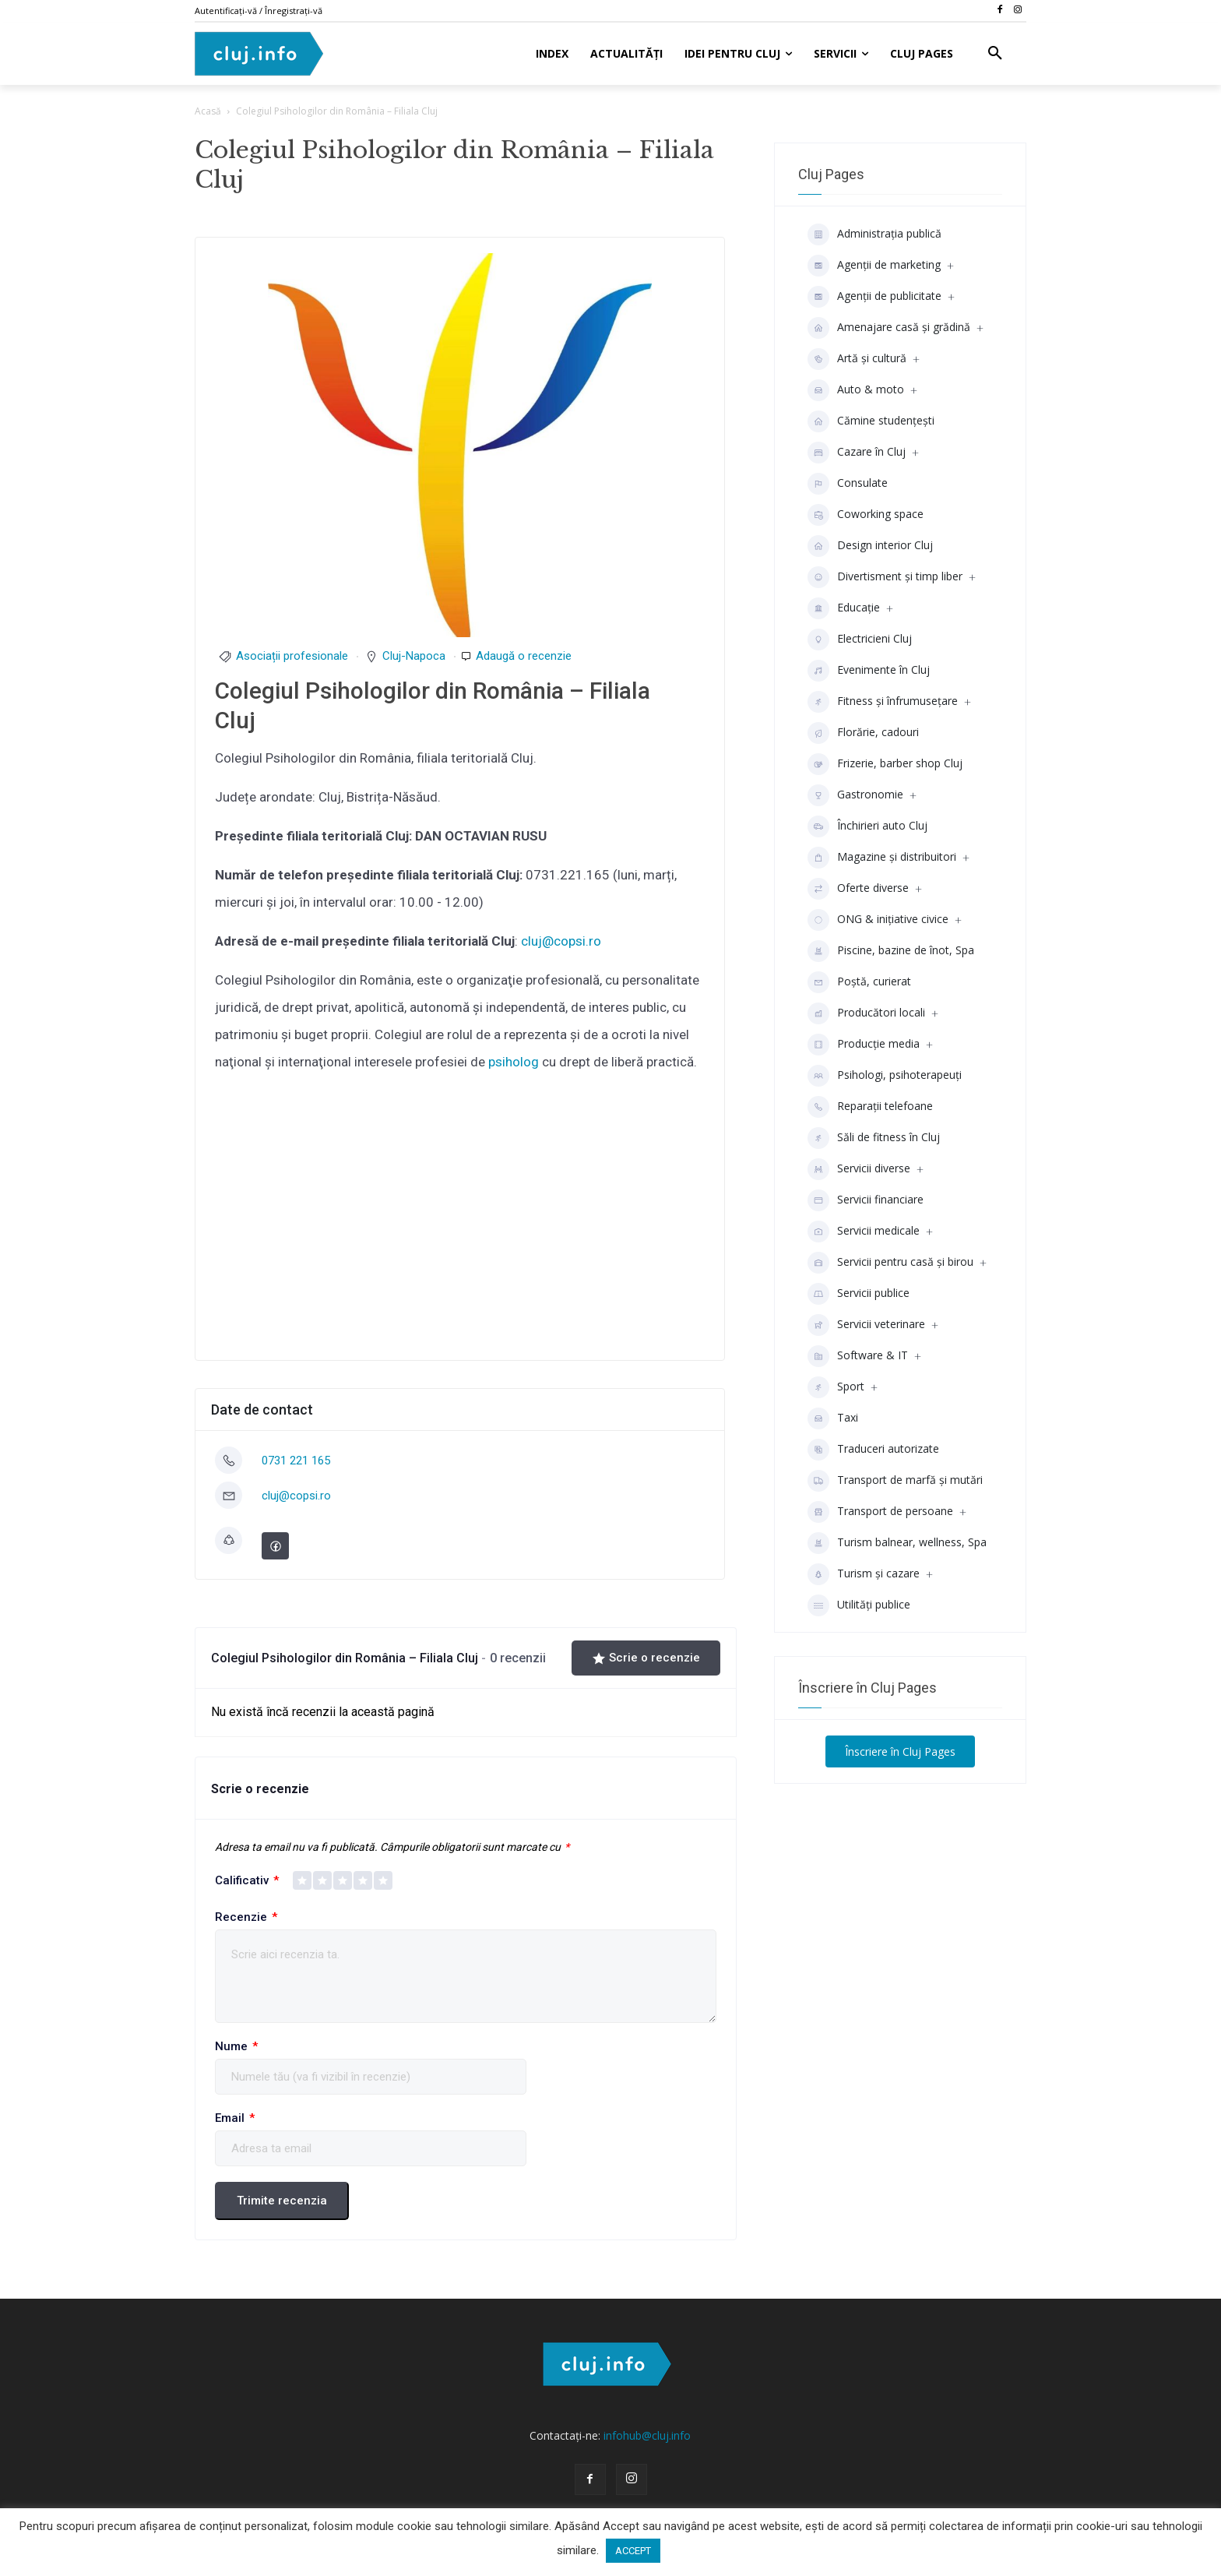 This screenshot has width=1221, height=2576. What do you see at coordinates (891, 951) in the screenshot?
I see `Piscine, bazine de înot, Spa` at bounding box center [891, 951].